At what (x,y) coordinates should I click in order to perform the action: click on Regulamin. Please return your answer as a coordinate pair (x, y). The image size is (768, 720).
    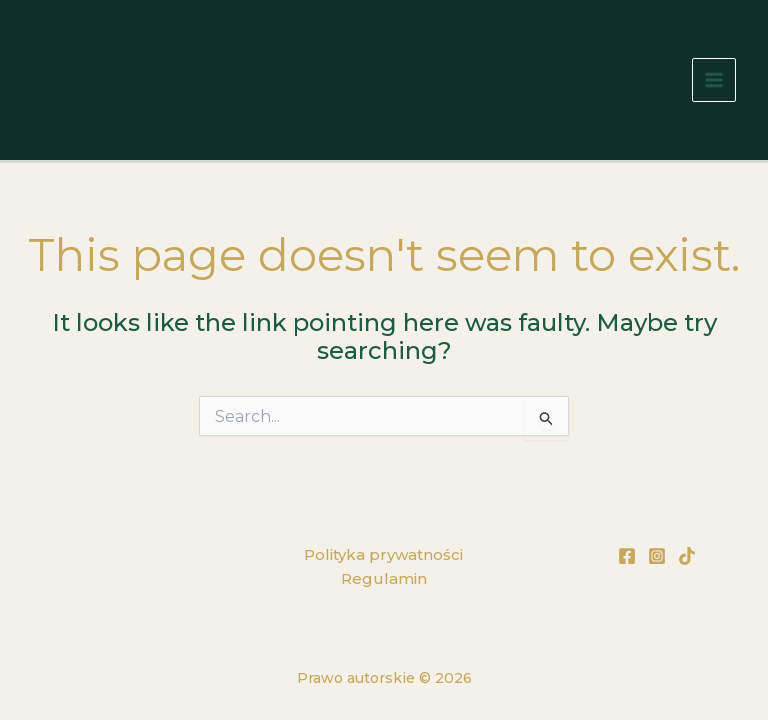
    Looking at the image, I should click on (384, 578).